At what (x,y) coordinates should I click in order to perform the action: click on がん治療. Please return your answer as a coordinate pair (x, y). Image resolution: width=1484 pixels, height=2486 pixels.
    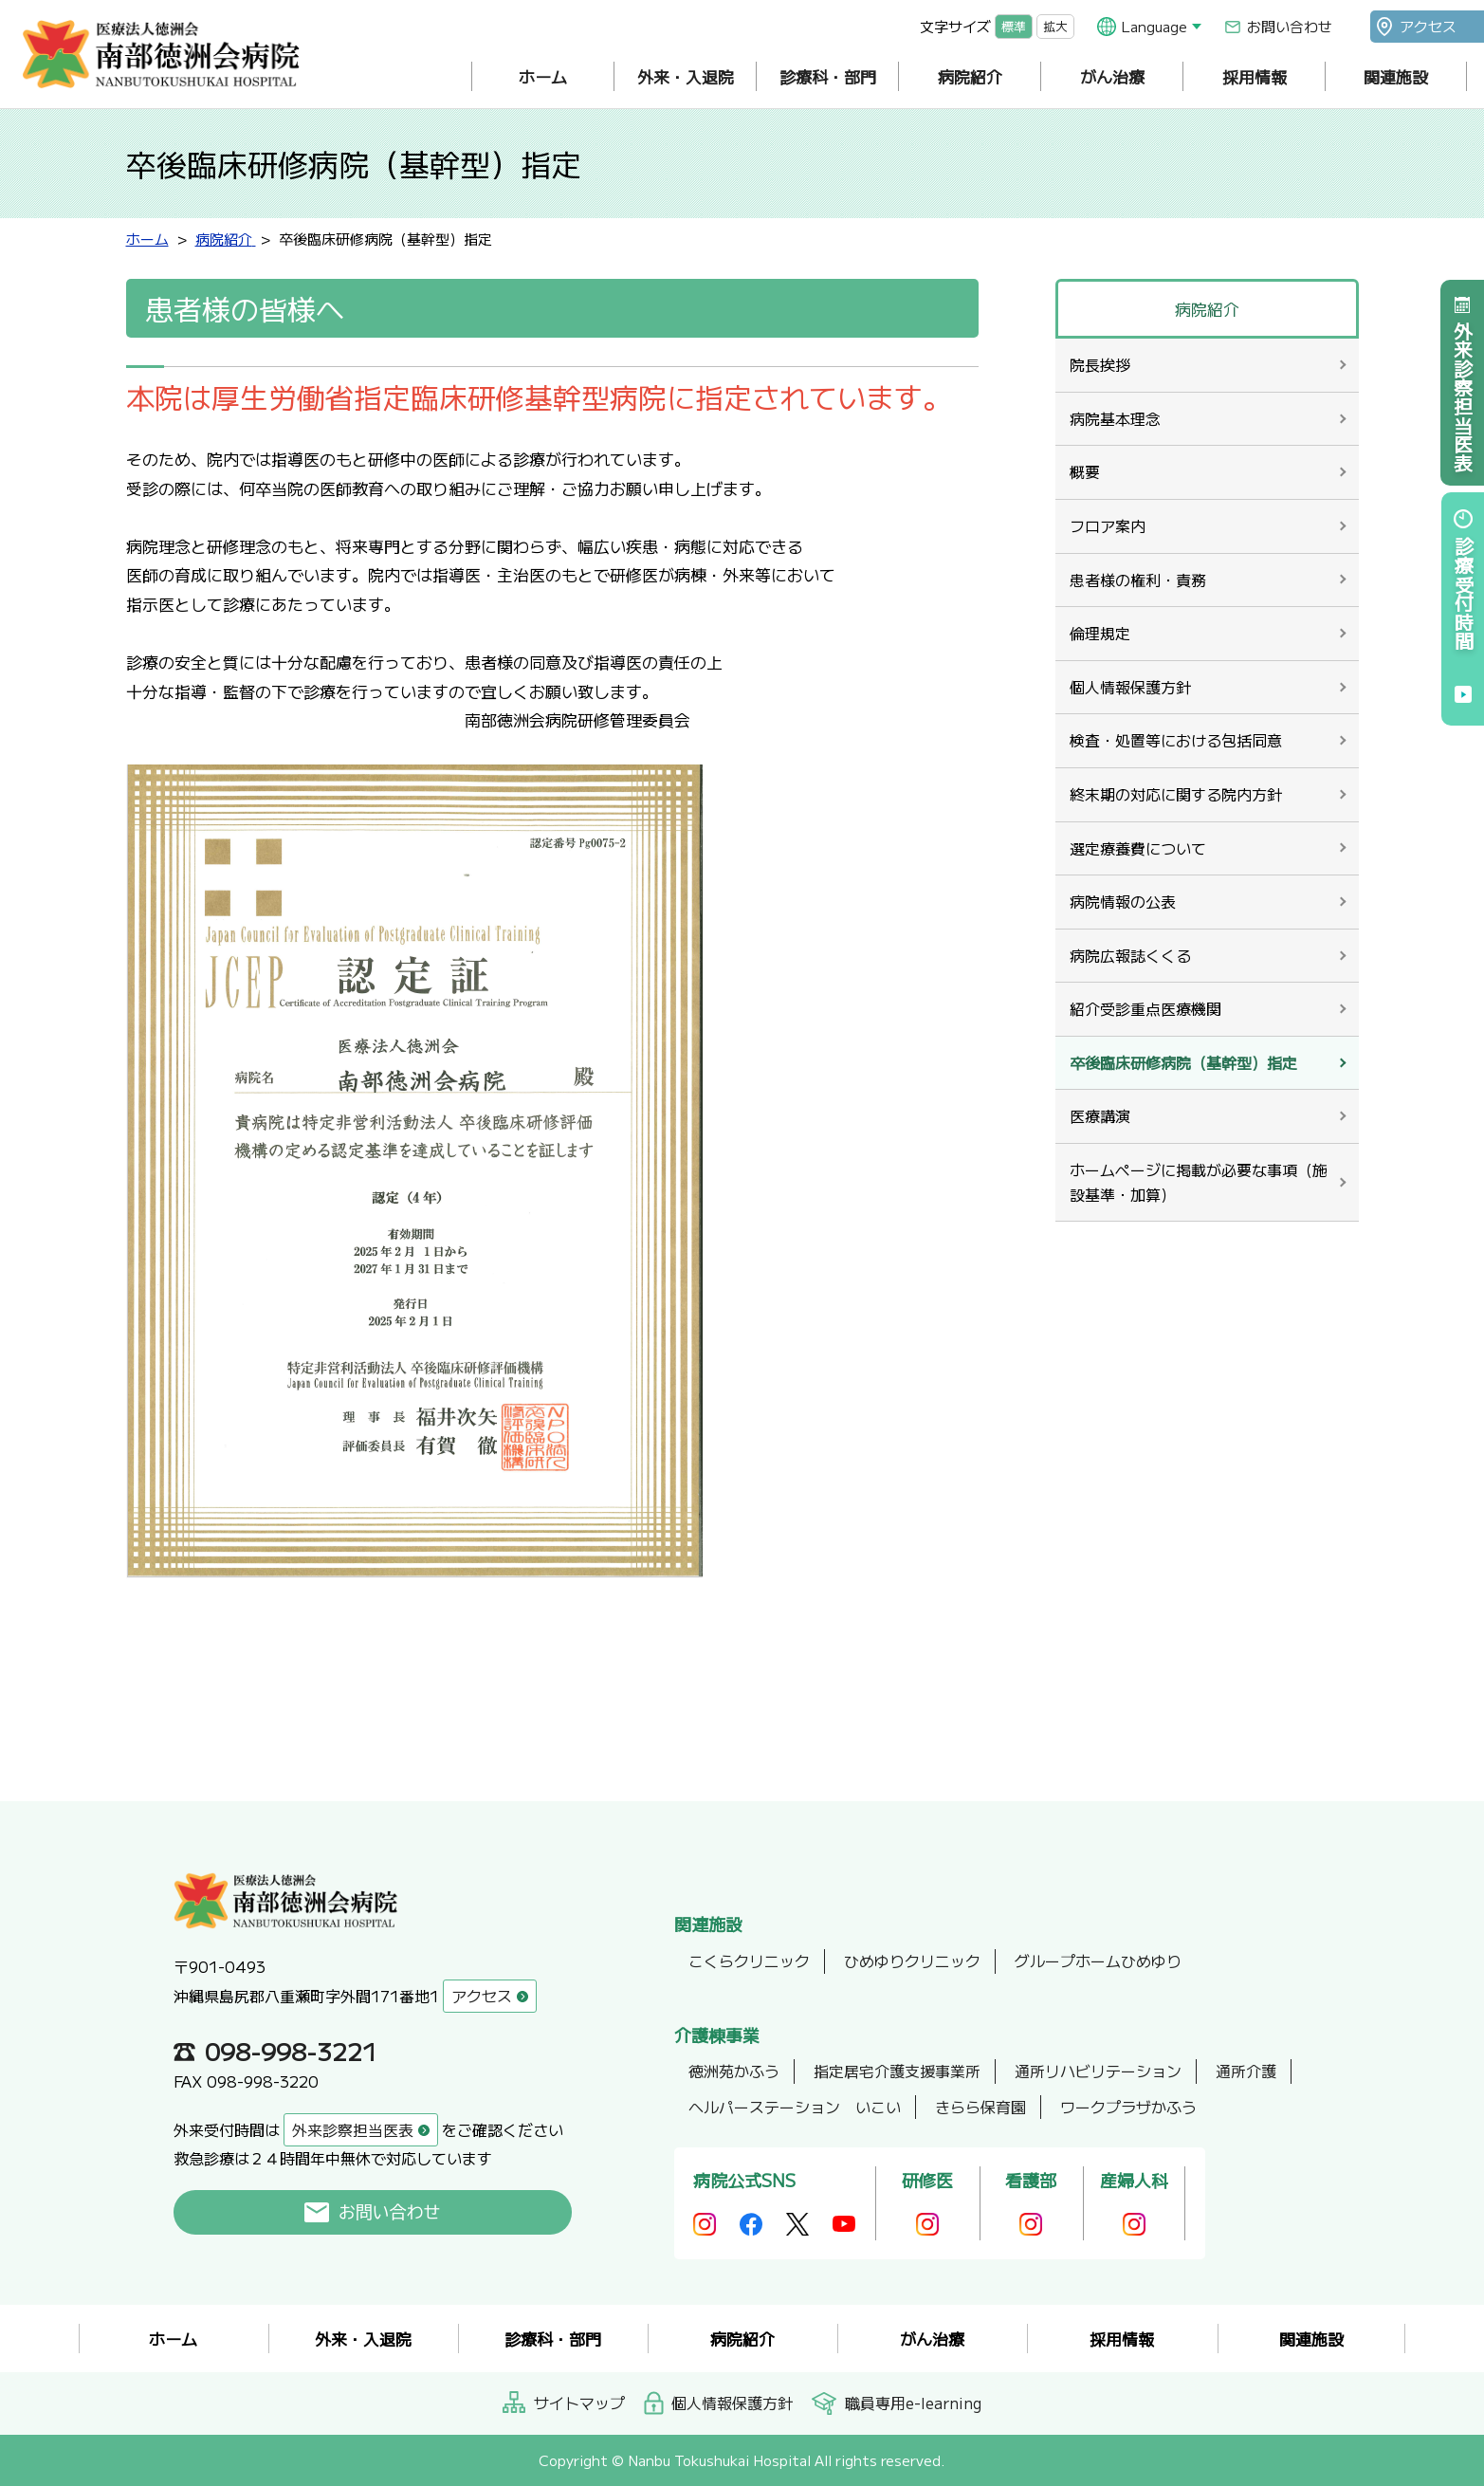
    Looking at the image, I should click on (1112, 76).